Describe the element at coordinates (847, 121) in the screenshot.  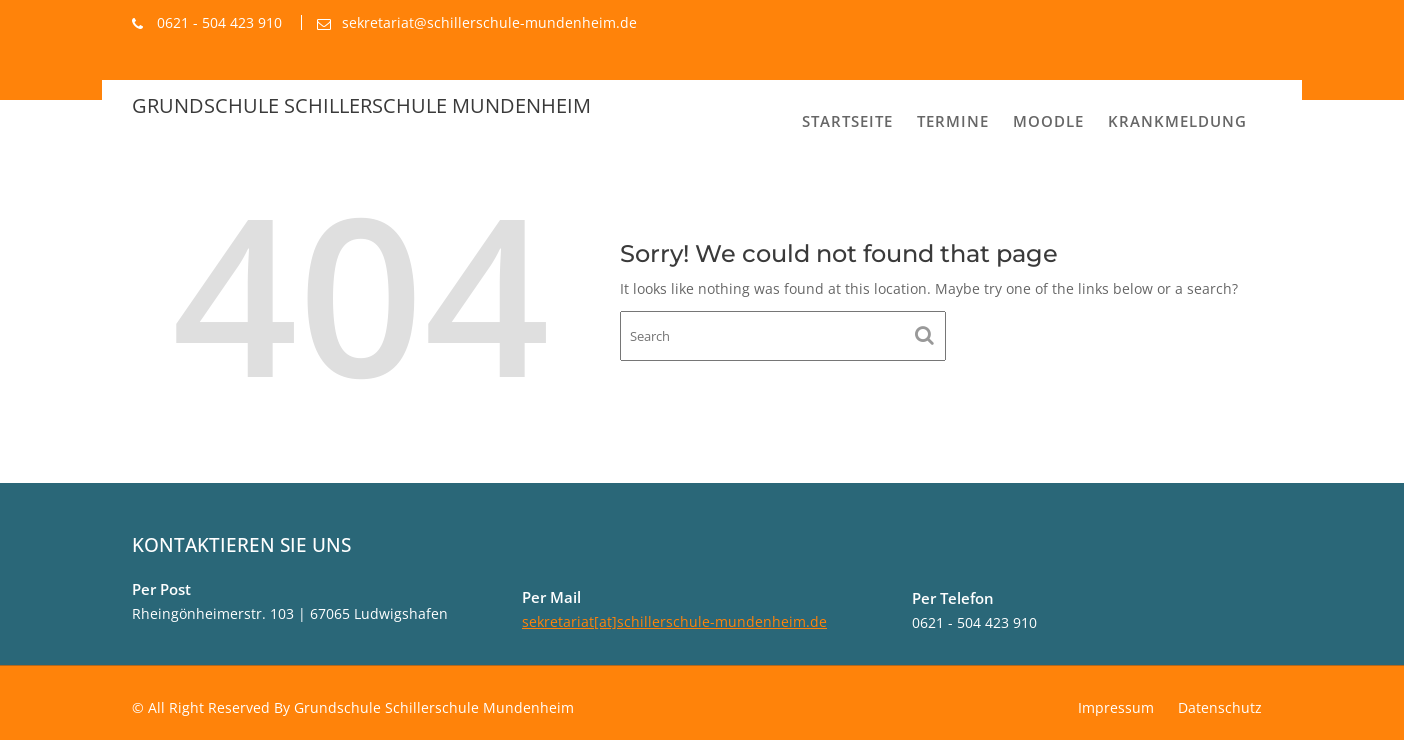
I see `Startseite` at that location.